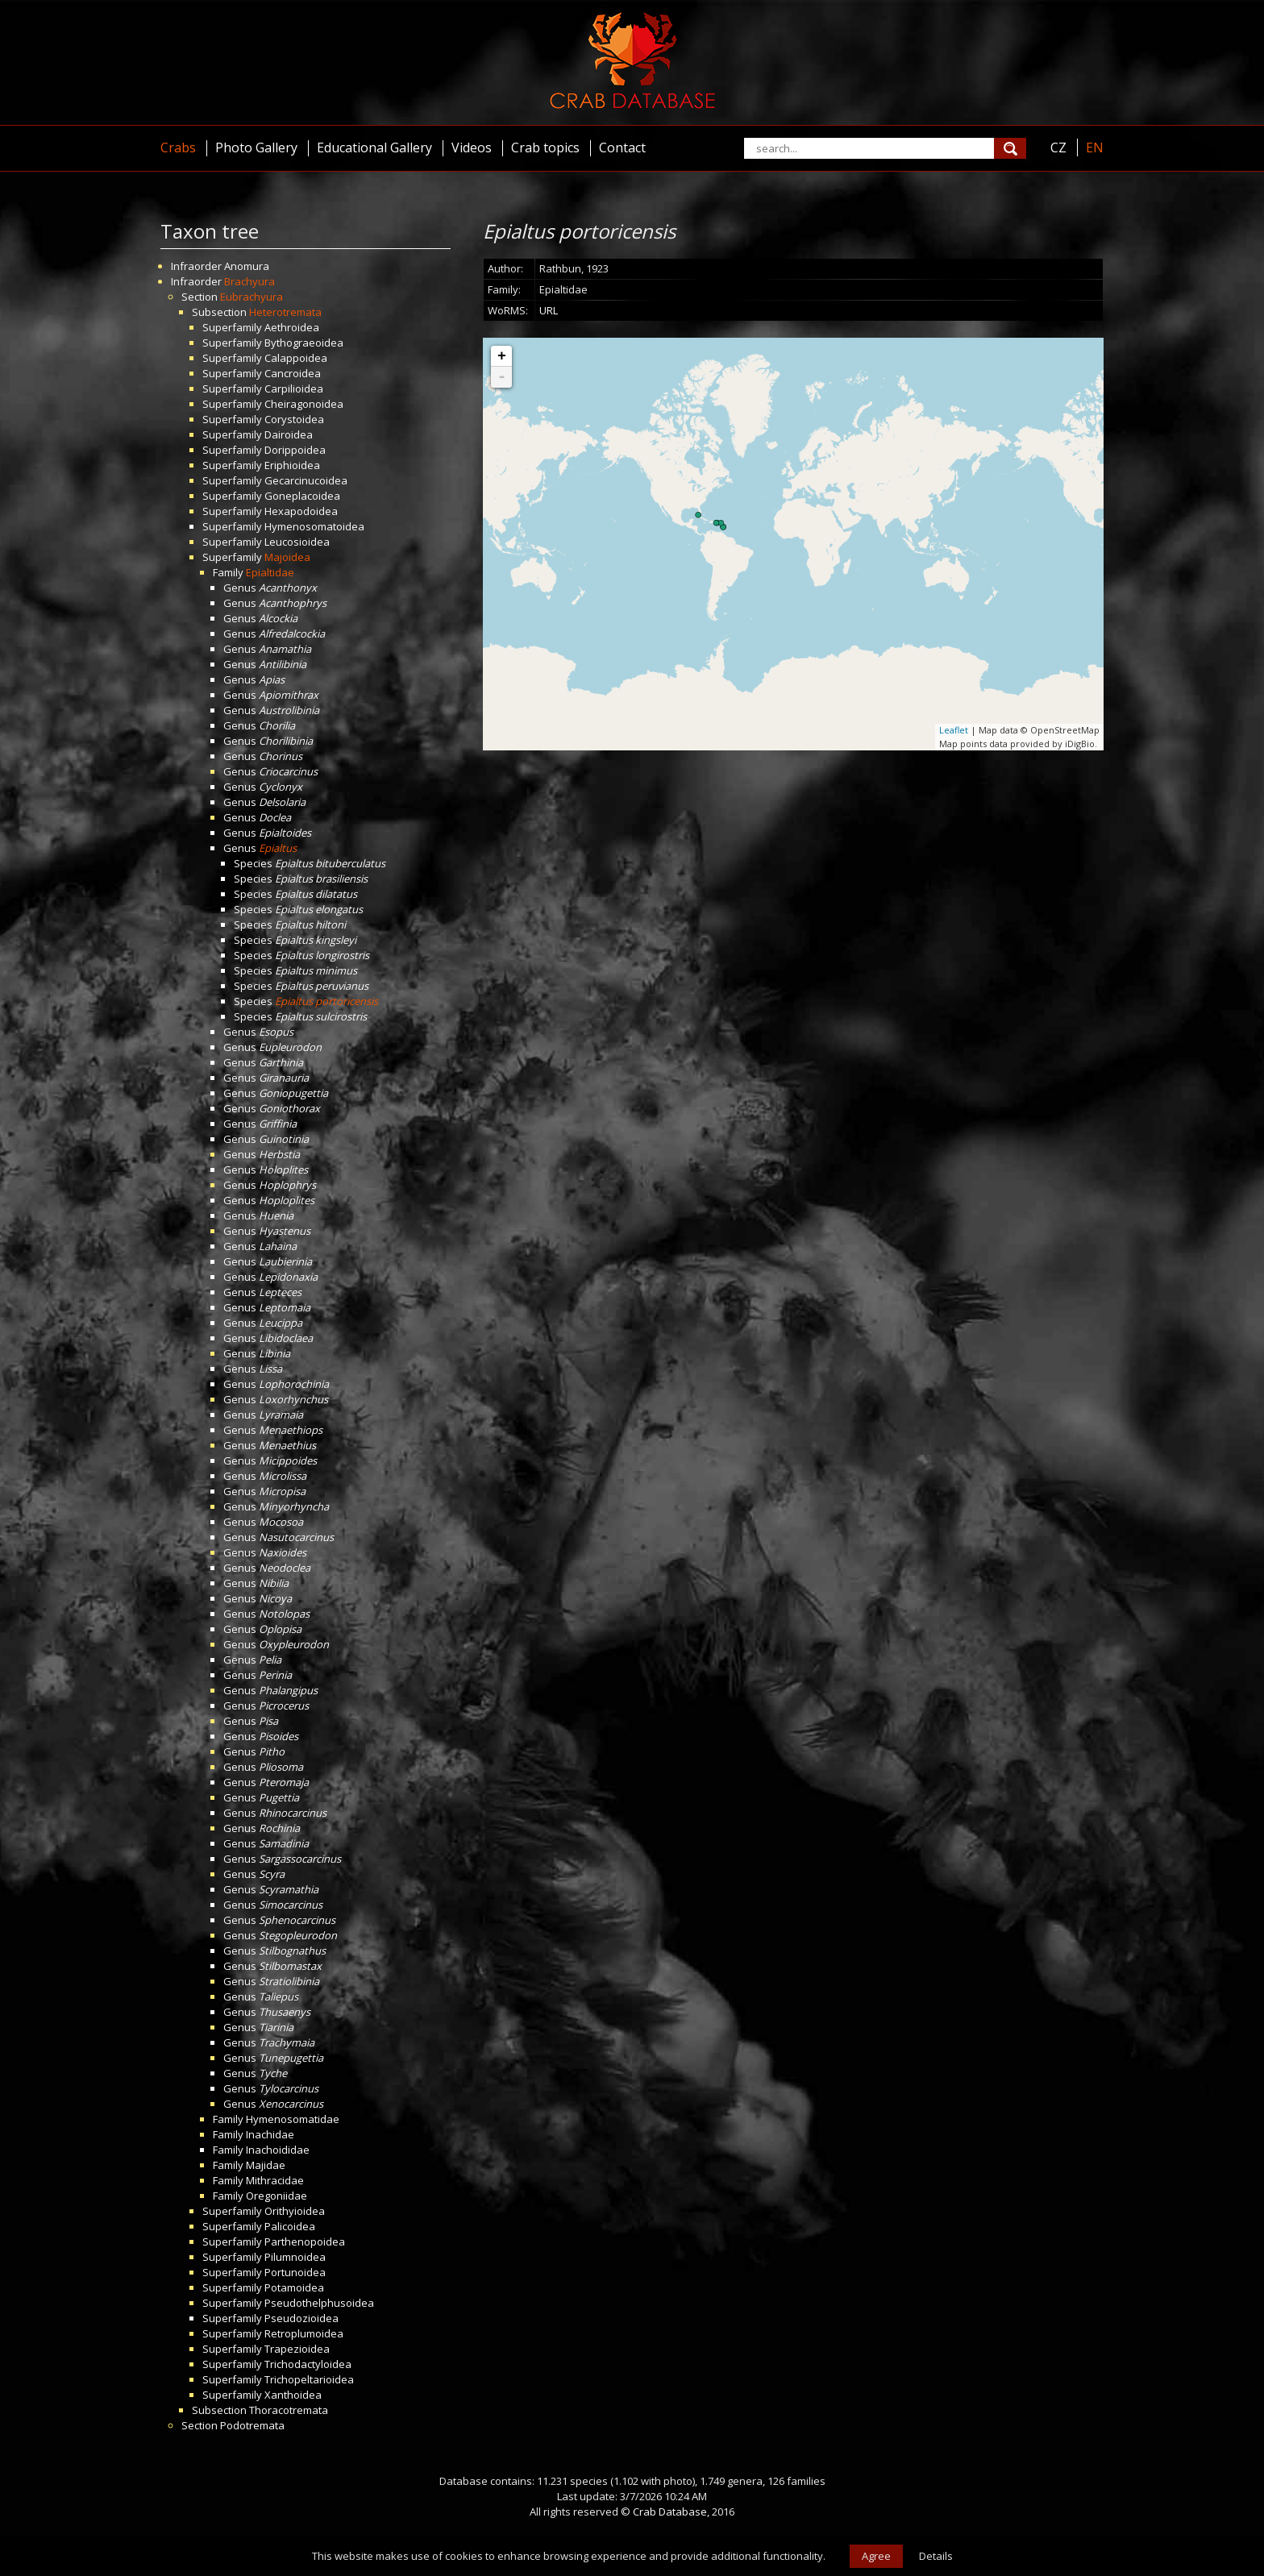 This screenshot has width=1264, height=2576. I want to click on Orithyioidea, so click(294, 2211).